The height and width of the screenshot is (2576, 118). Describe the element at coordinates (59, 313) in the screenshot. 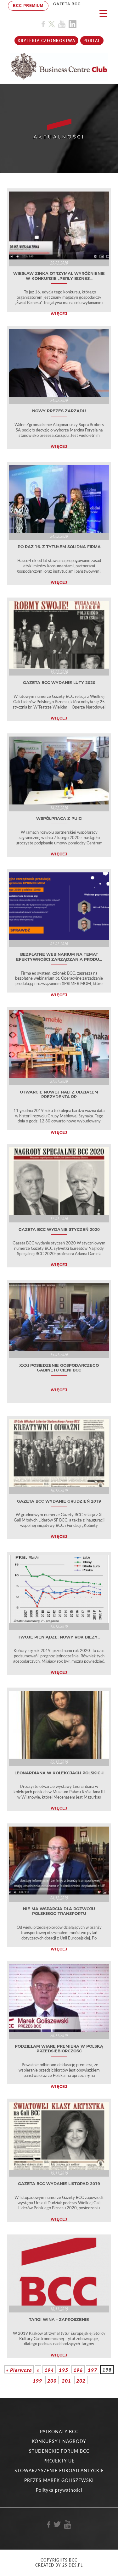

I see `WIĘCEJ` at that location.